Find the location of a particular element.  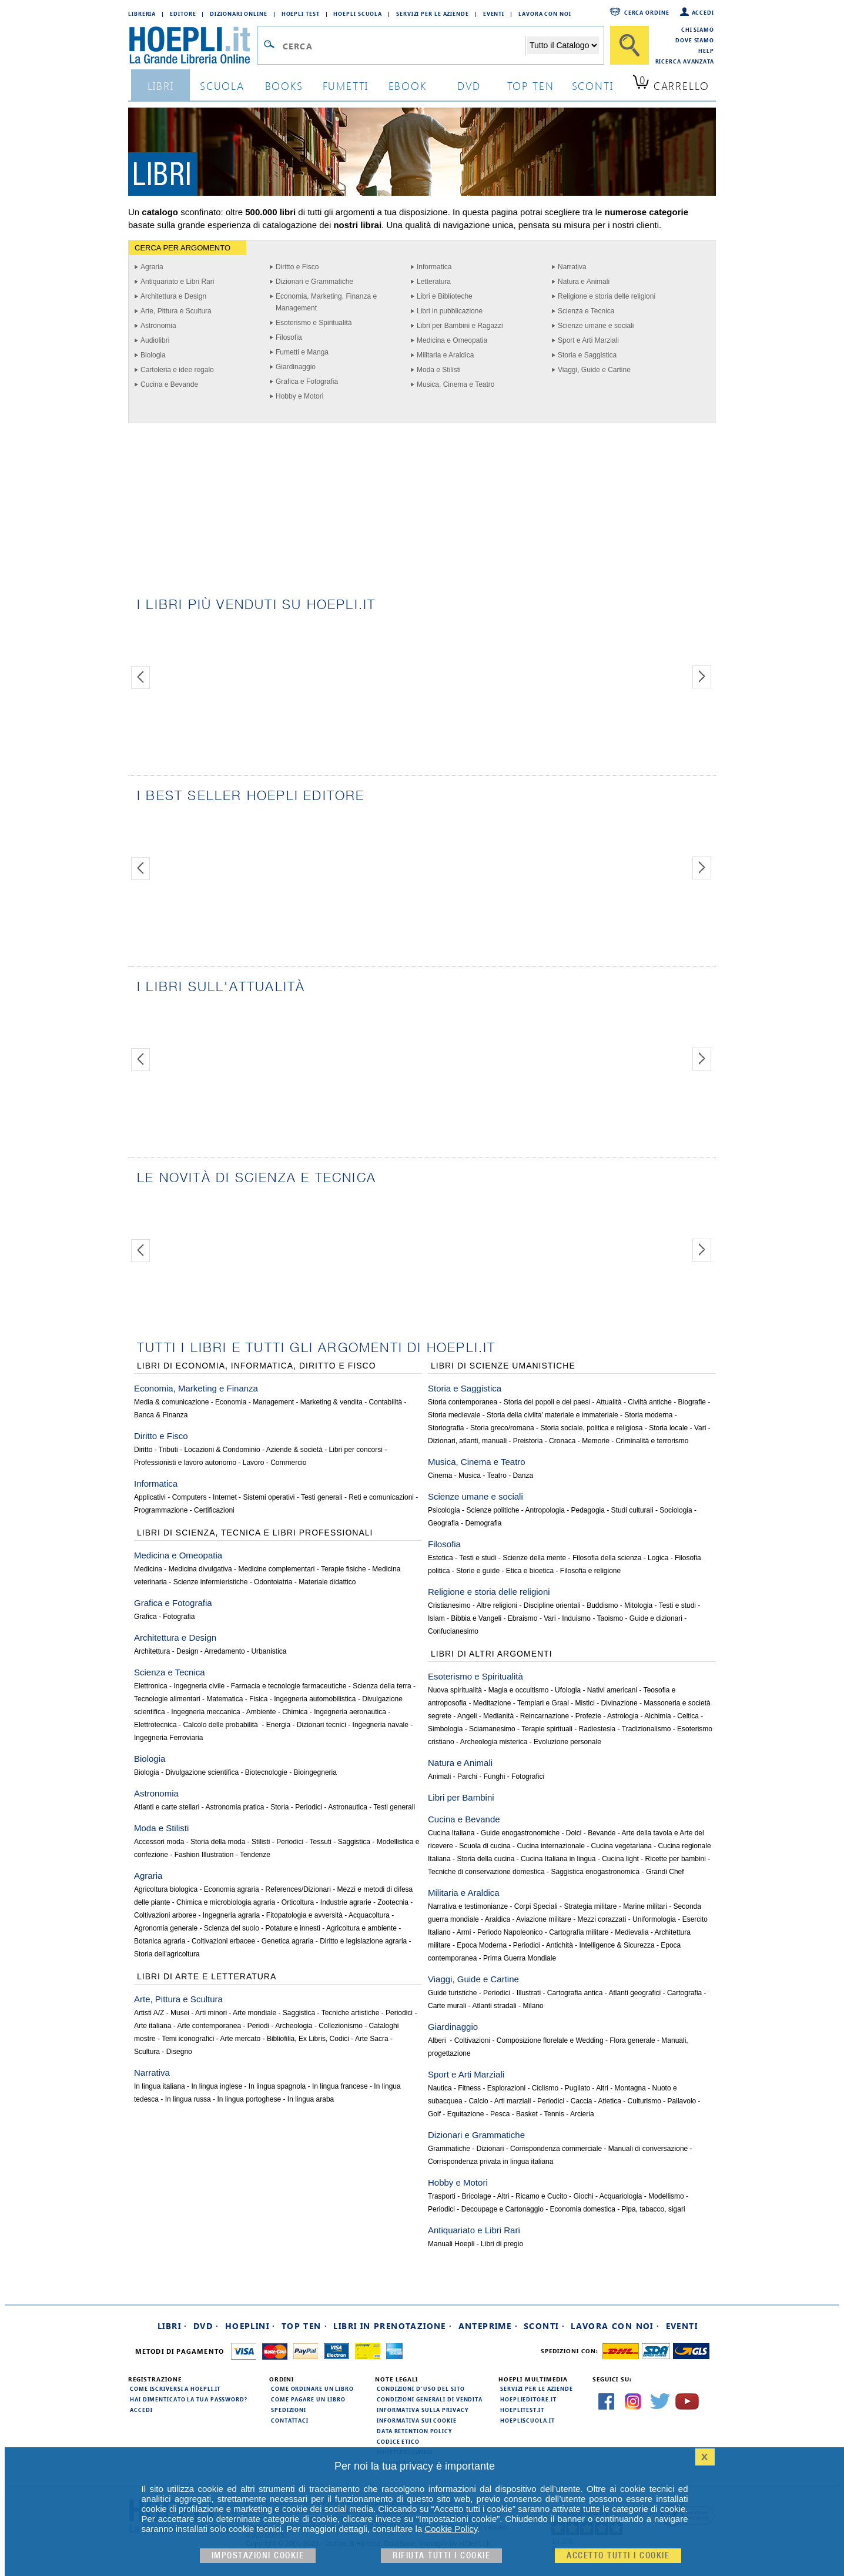

Tessuti is located at coordinates (320, 1842).